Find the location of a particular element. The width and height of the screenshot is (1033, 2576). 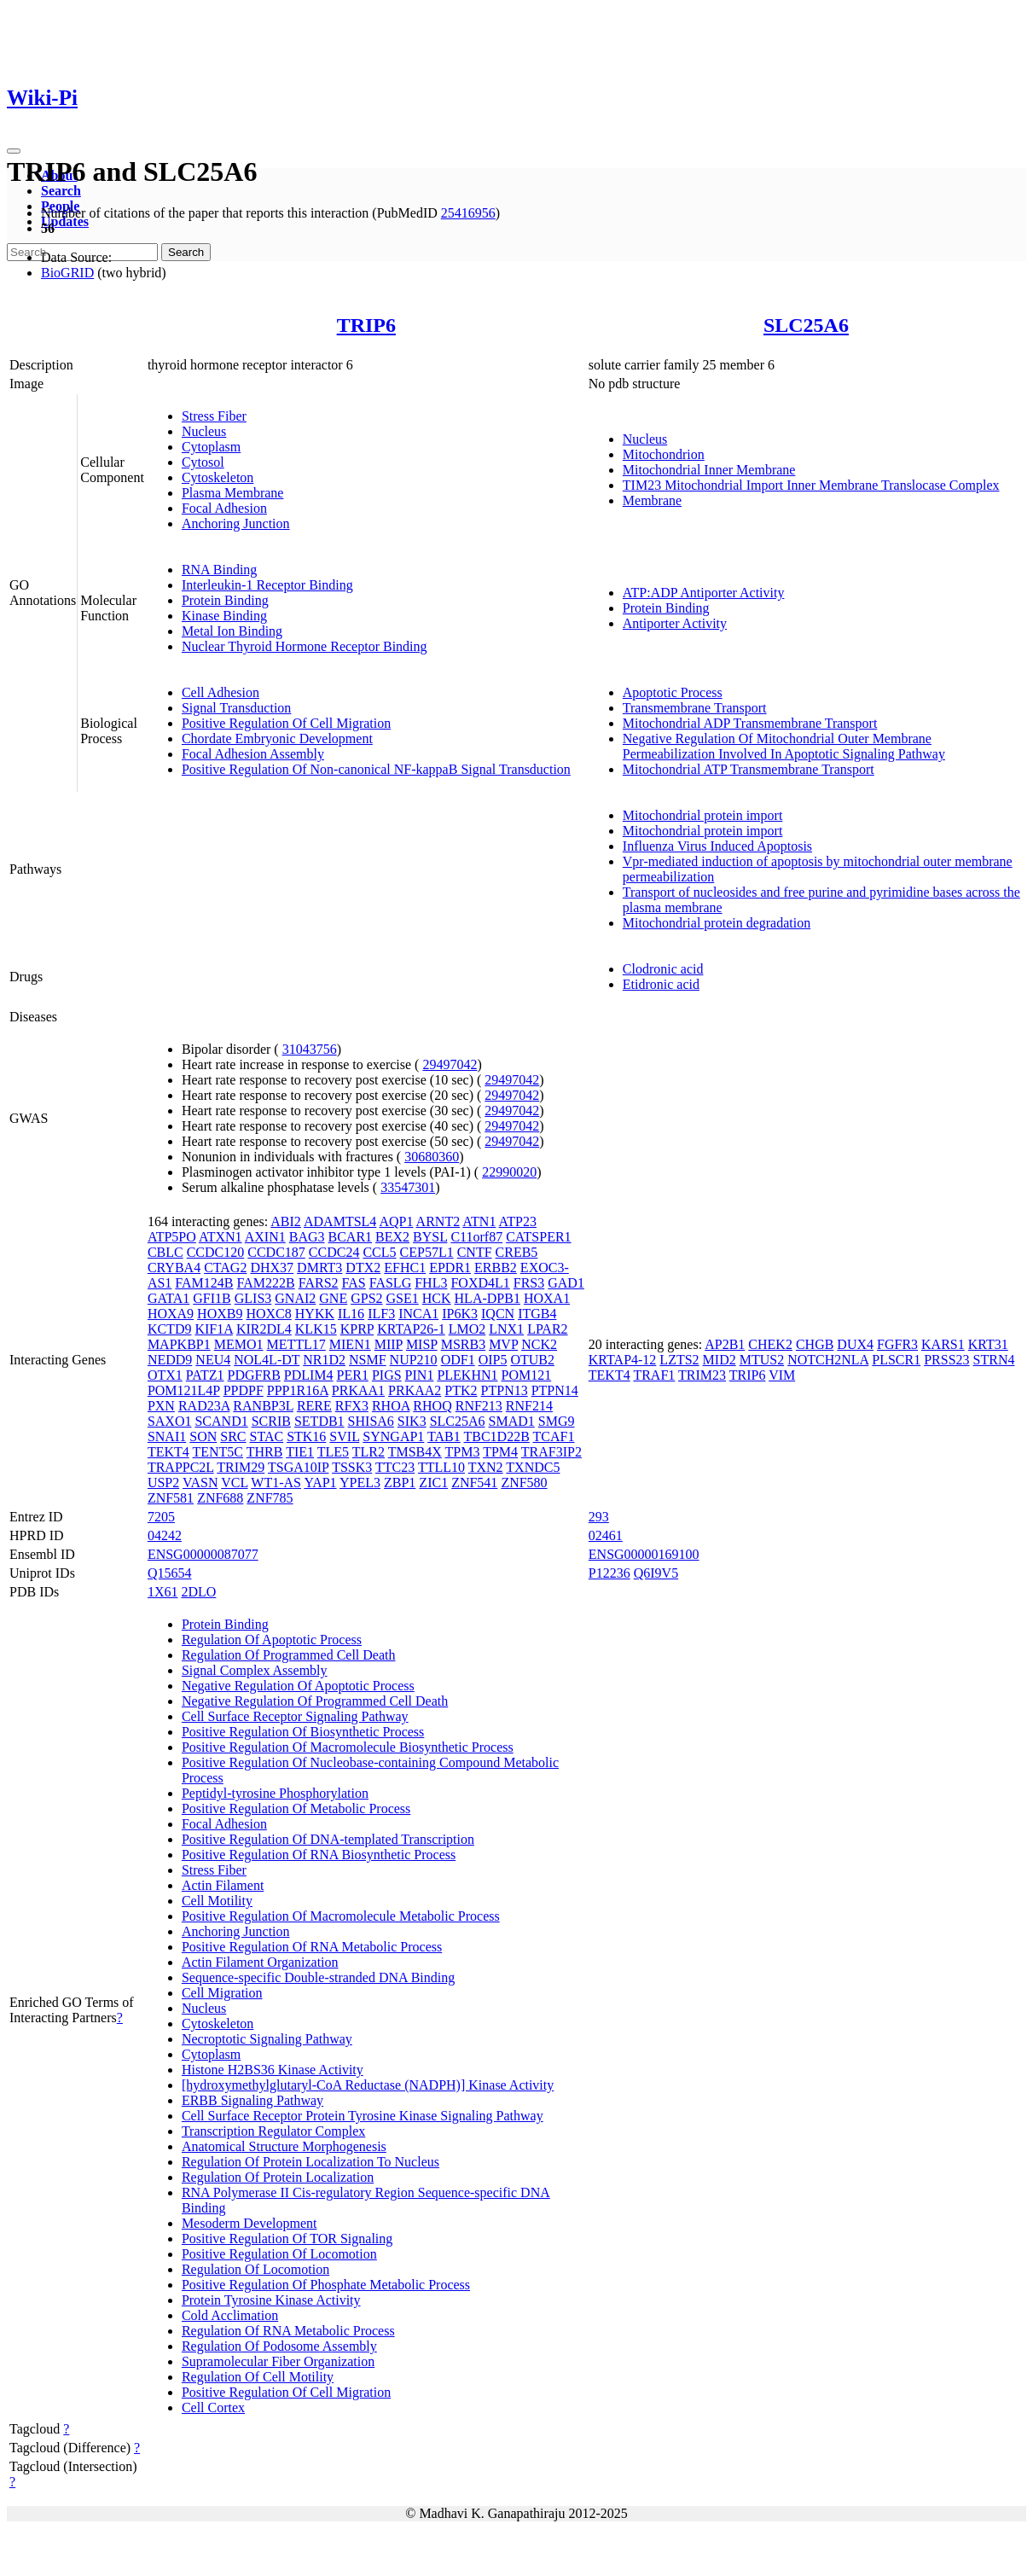

PTPN13 is located at coordinates (504, 1390).